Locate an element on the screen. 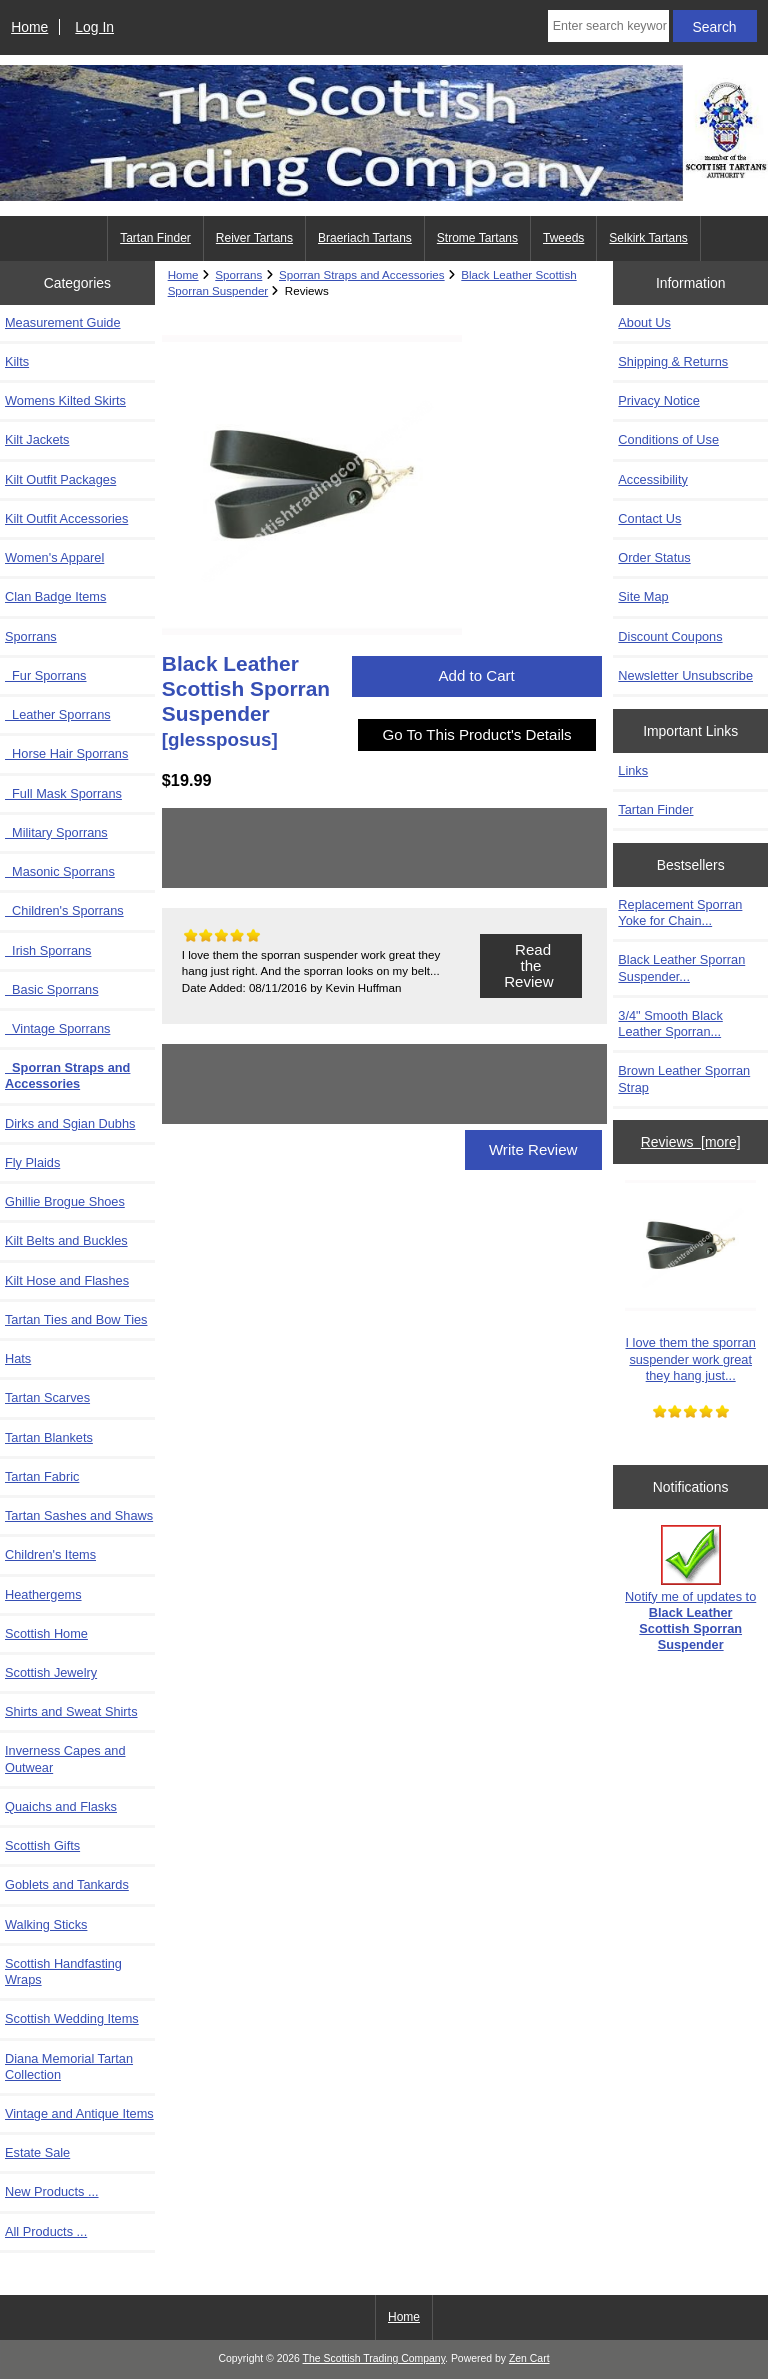  Scottish Home is located at coordinates (46, 1633).